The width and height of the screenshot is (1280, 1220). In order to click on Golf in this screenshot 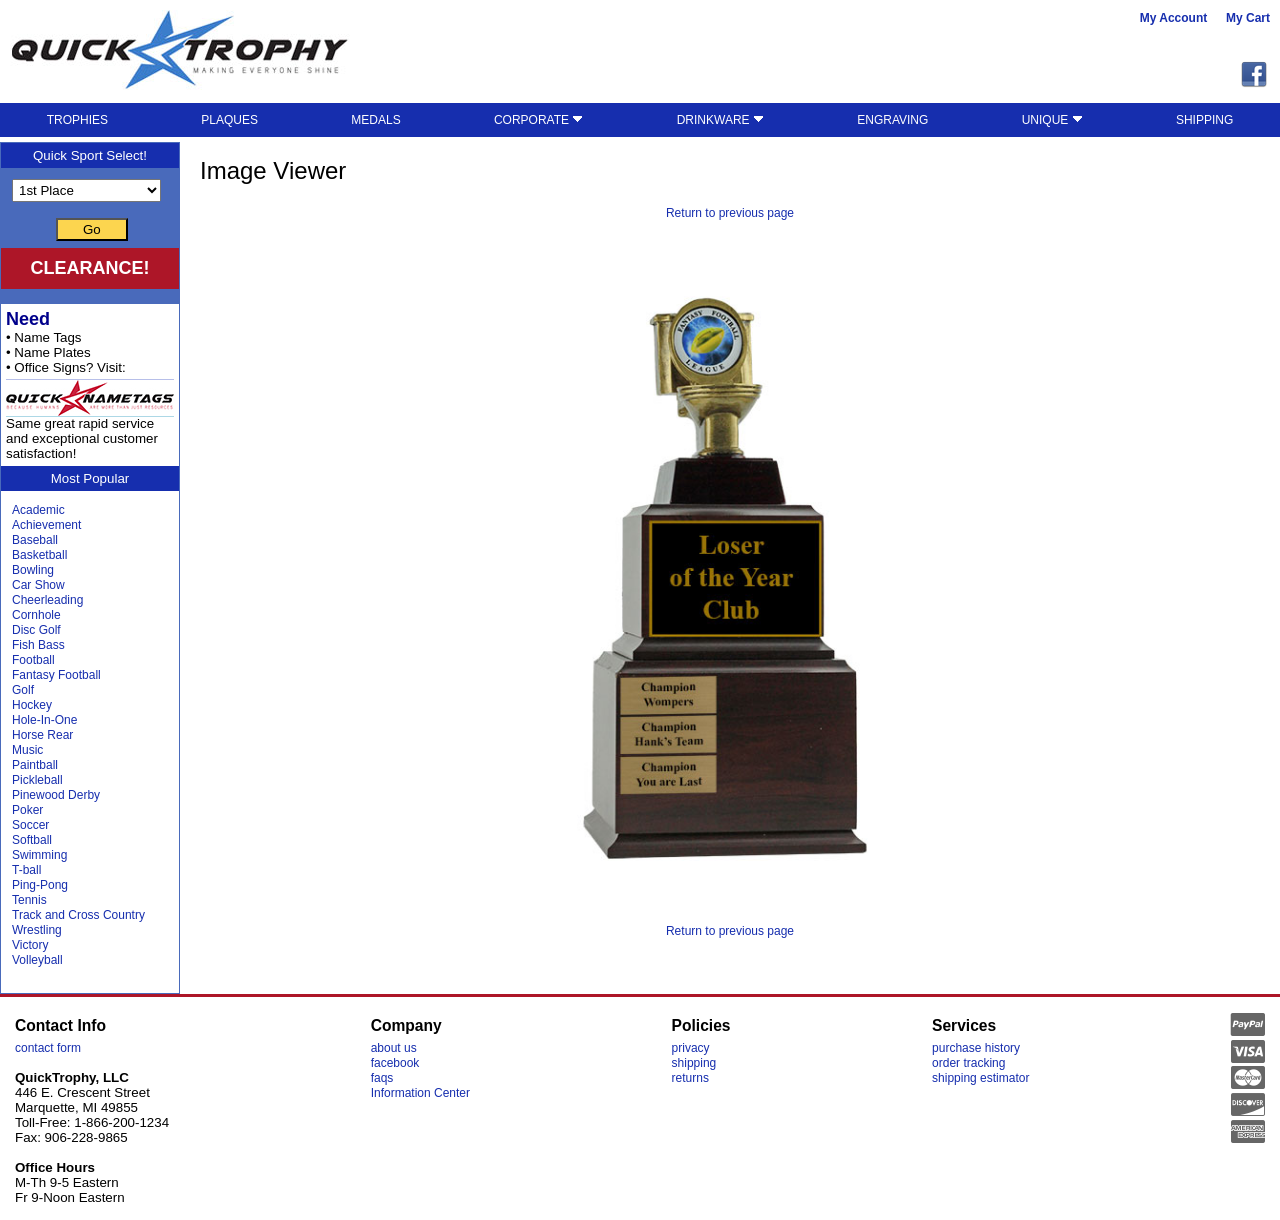, I will do `click(23, 690)`.